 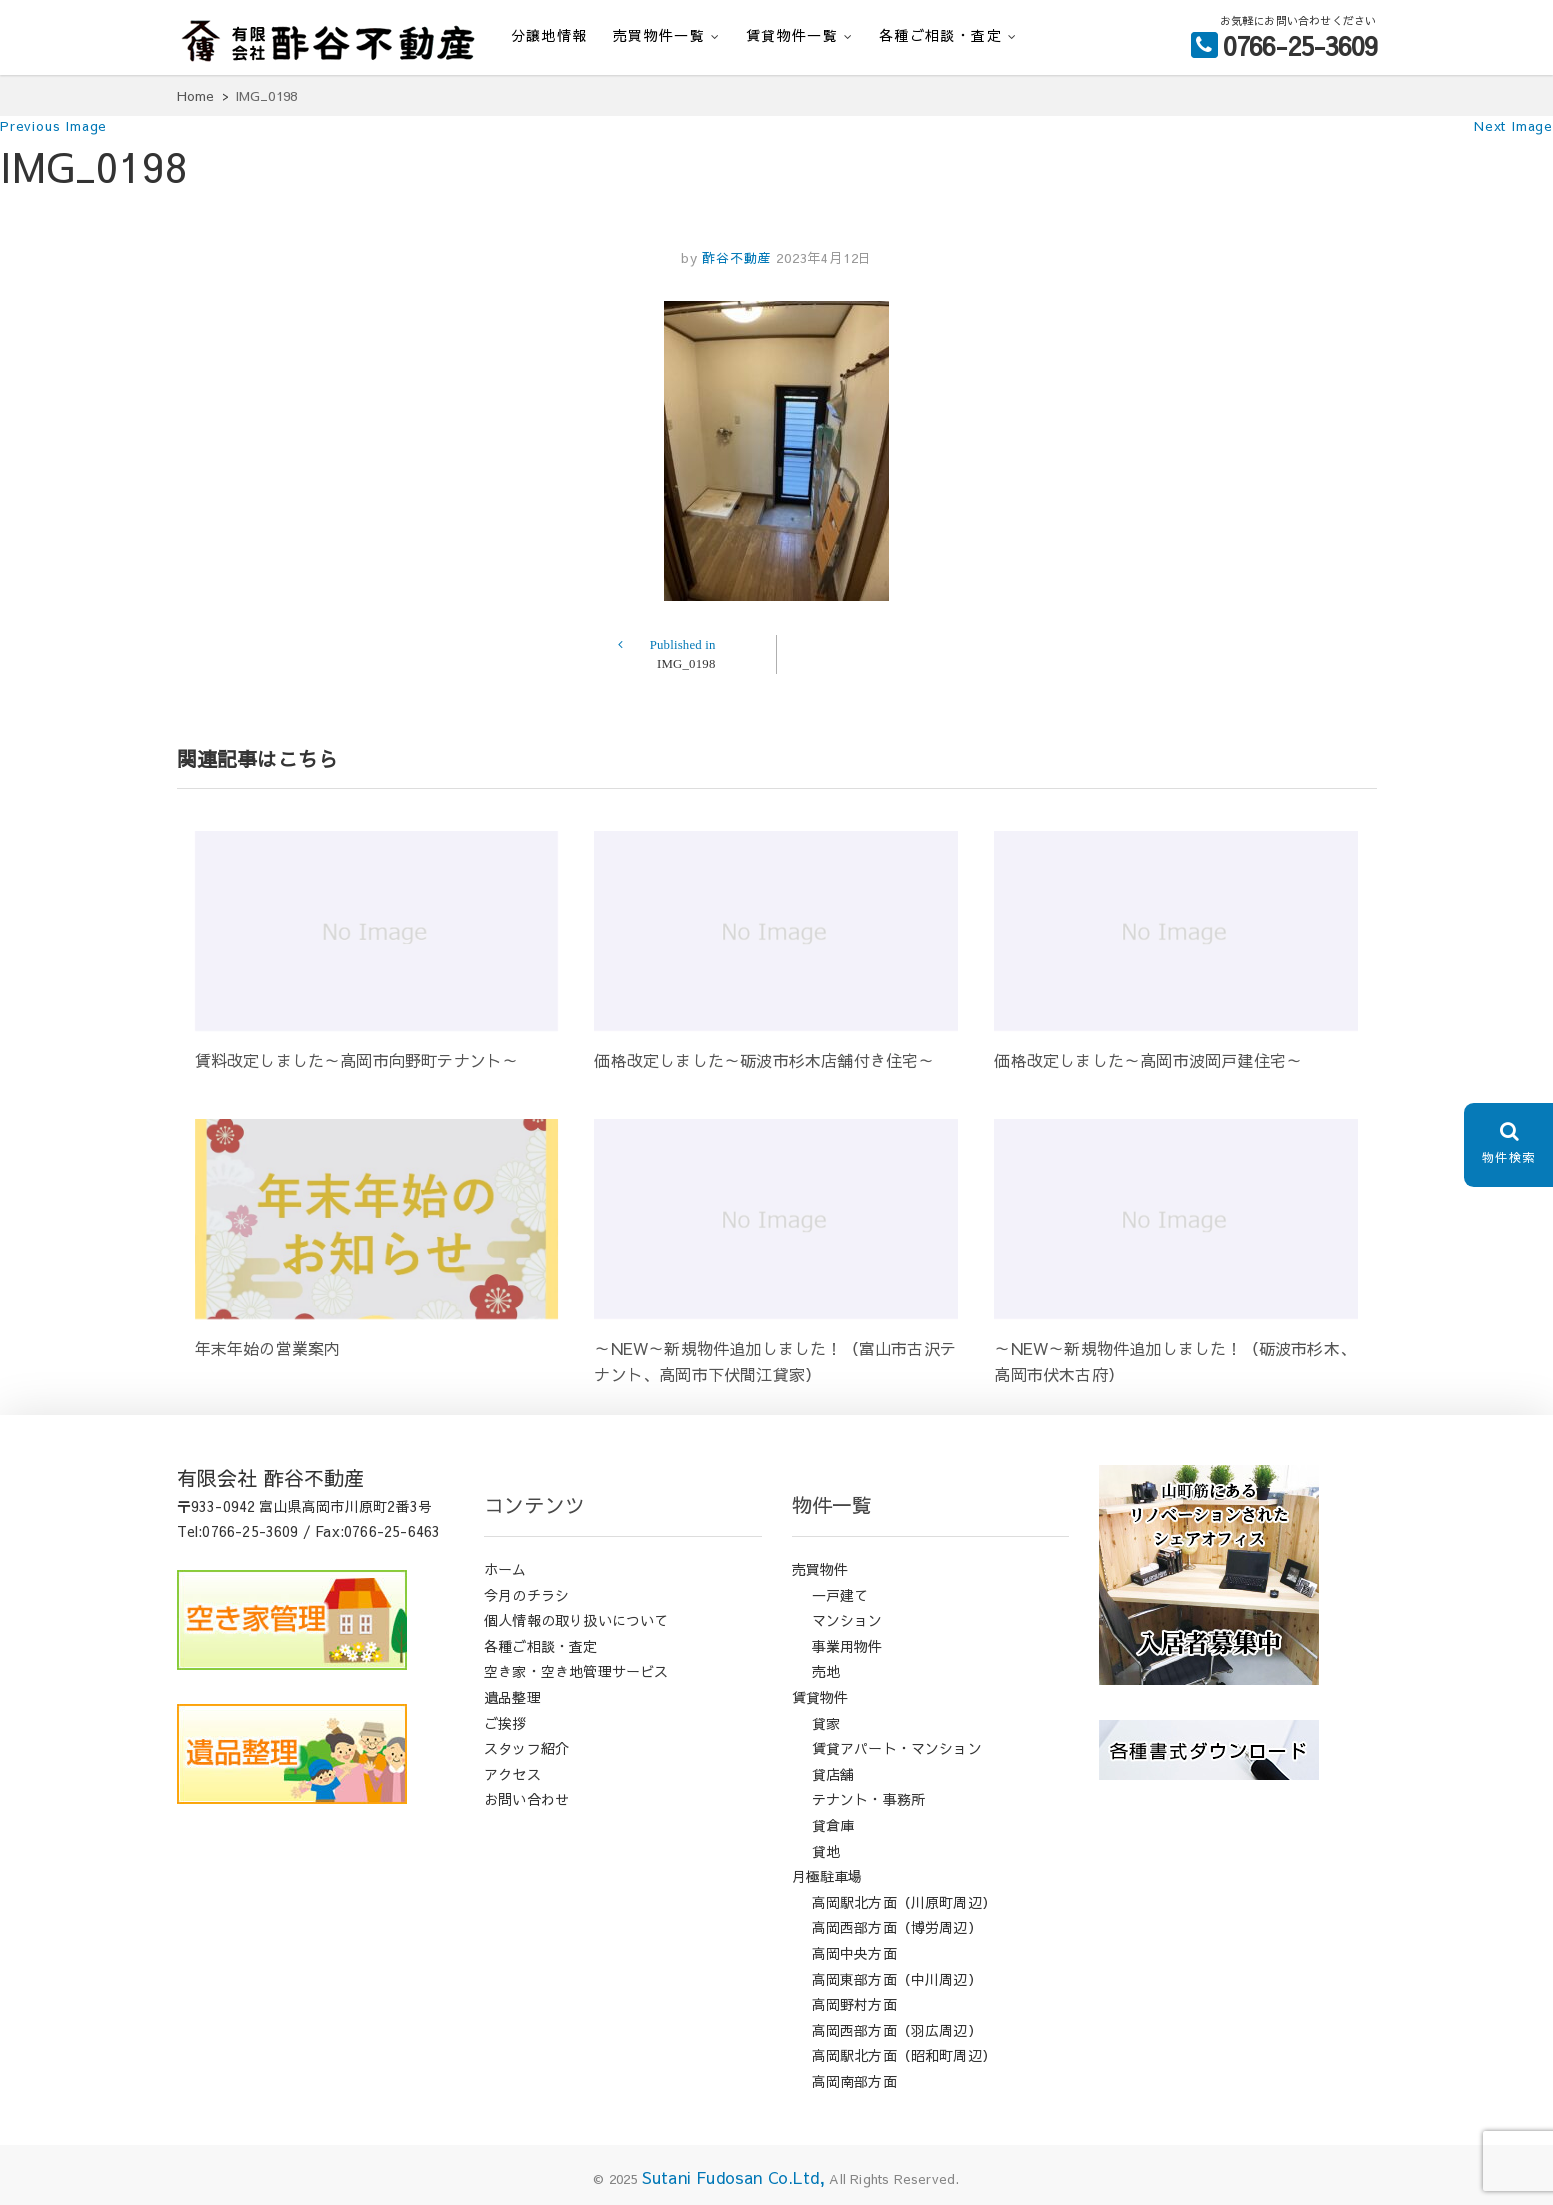 What do you see at coordinates (827, 1876) in the screenshot?
I see `月極駐車場` at bounding box center [827, 1876].